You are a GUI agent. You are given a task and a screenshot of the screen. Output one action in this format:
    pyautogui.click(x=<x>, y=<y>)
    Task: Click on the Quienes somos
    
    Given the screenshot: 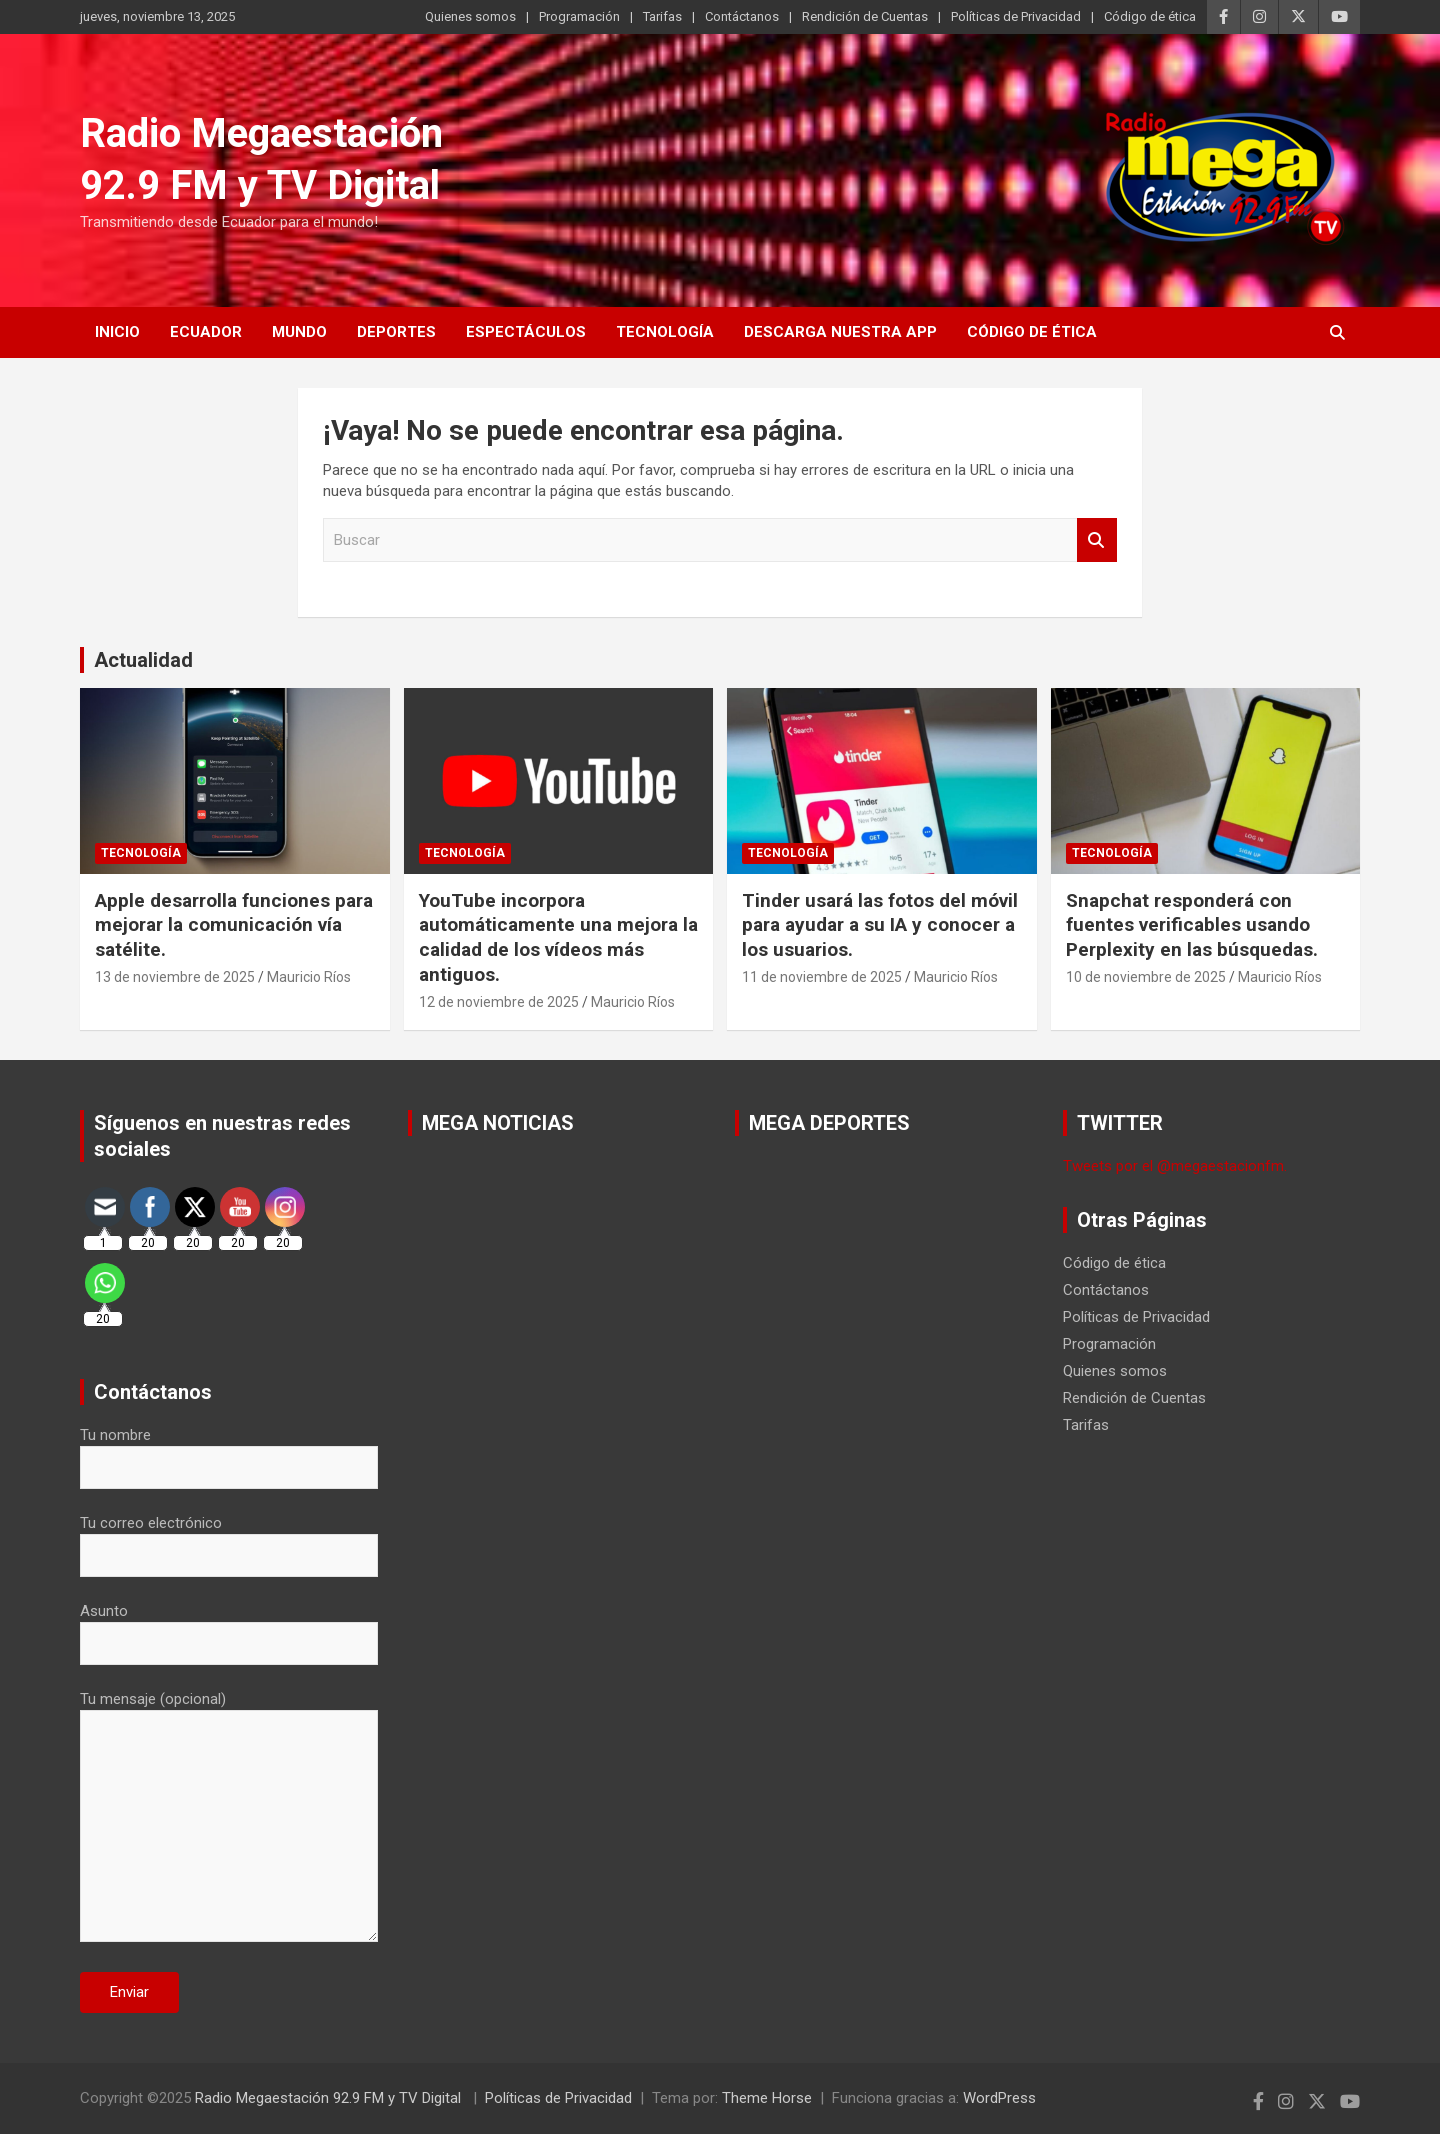 What is the action you would take?
    pyautogui.click(x=470, y=16)
    